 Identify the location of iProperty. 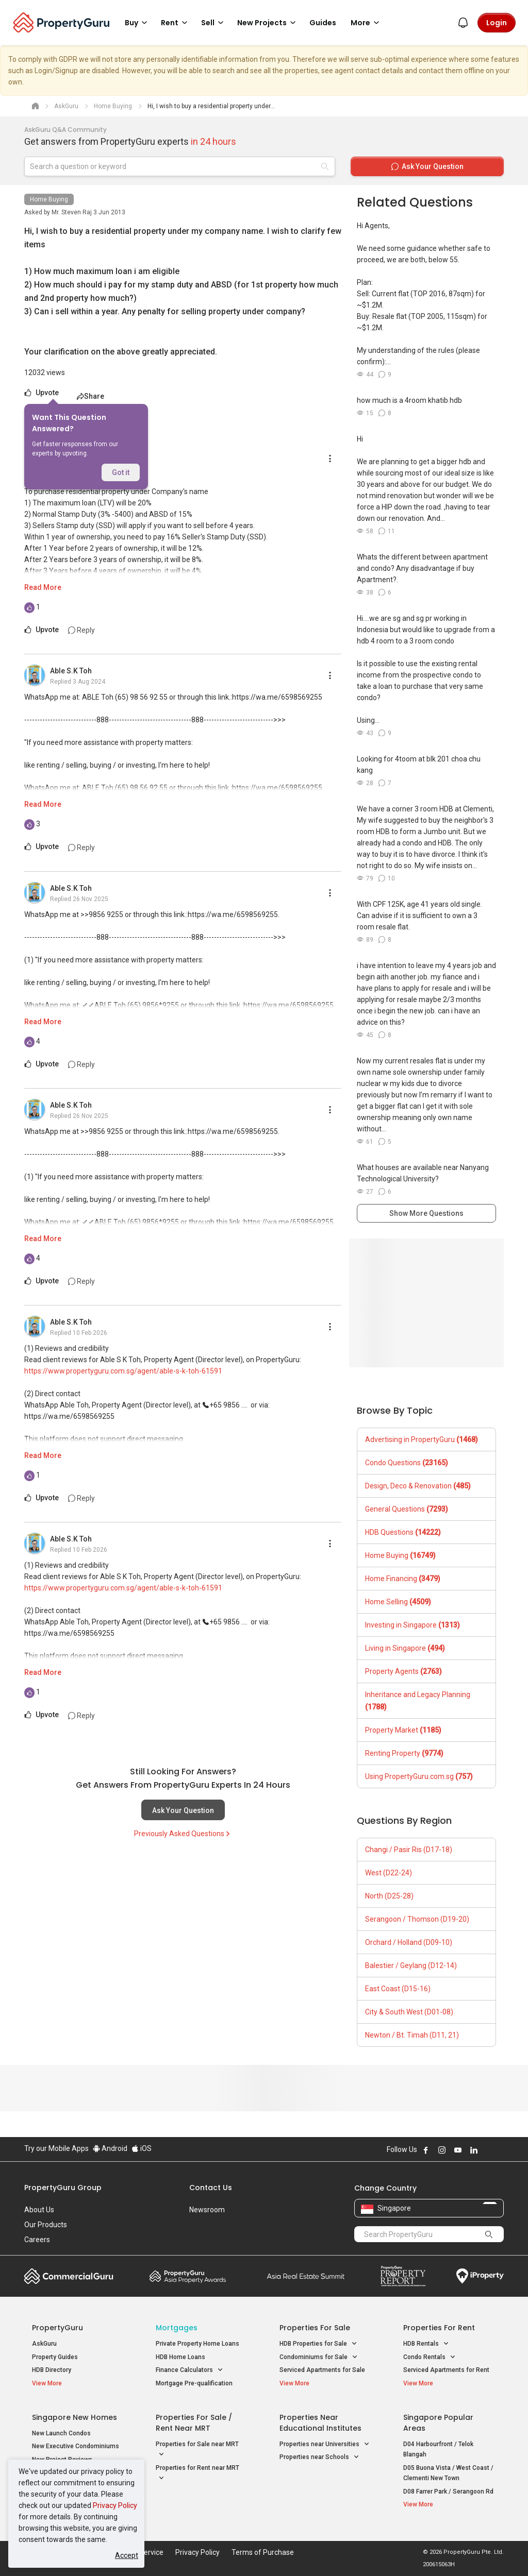
(480, 2276).